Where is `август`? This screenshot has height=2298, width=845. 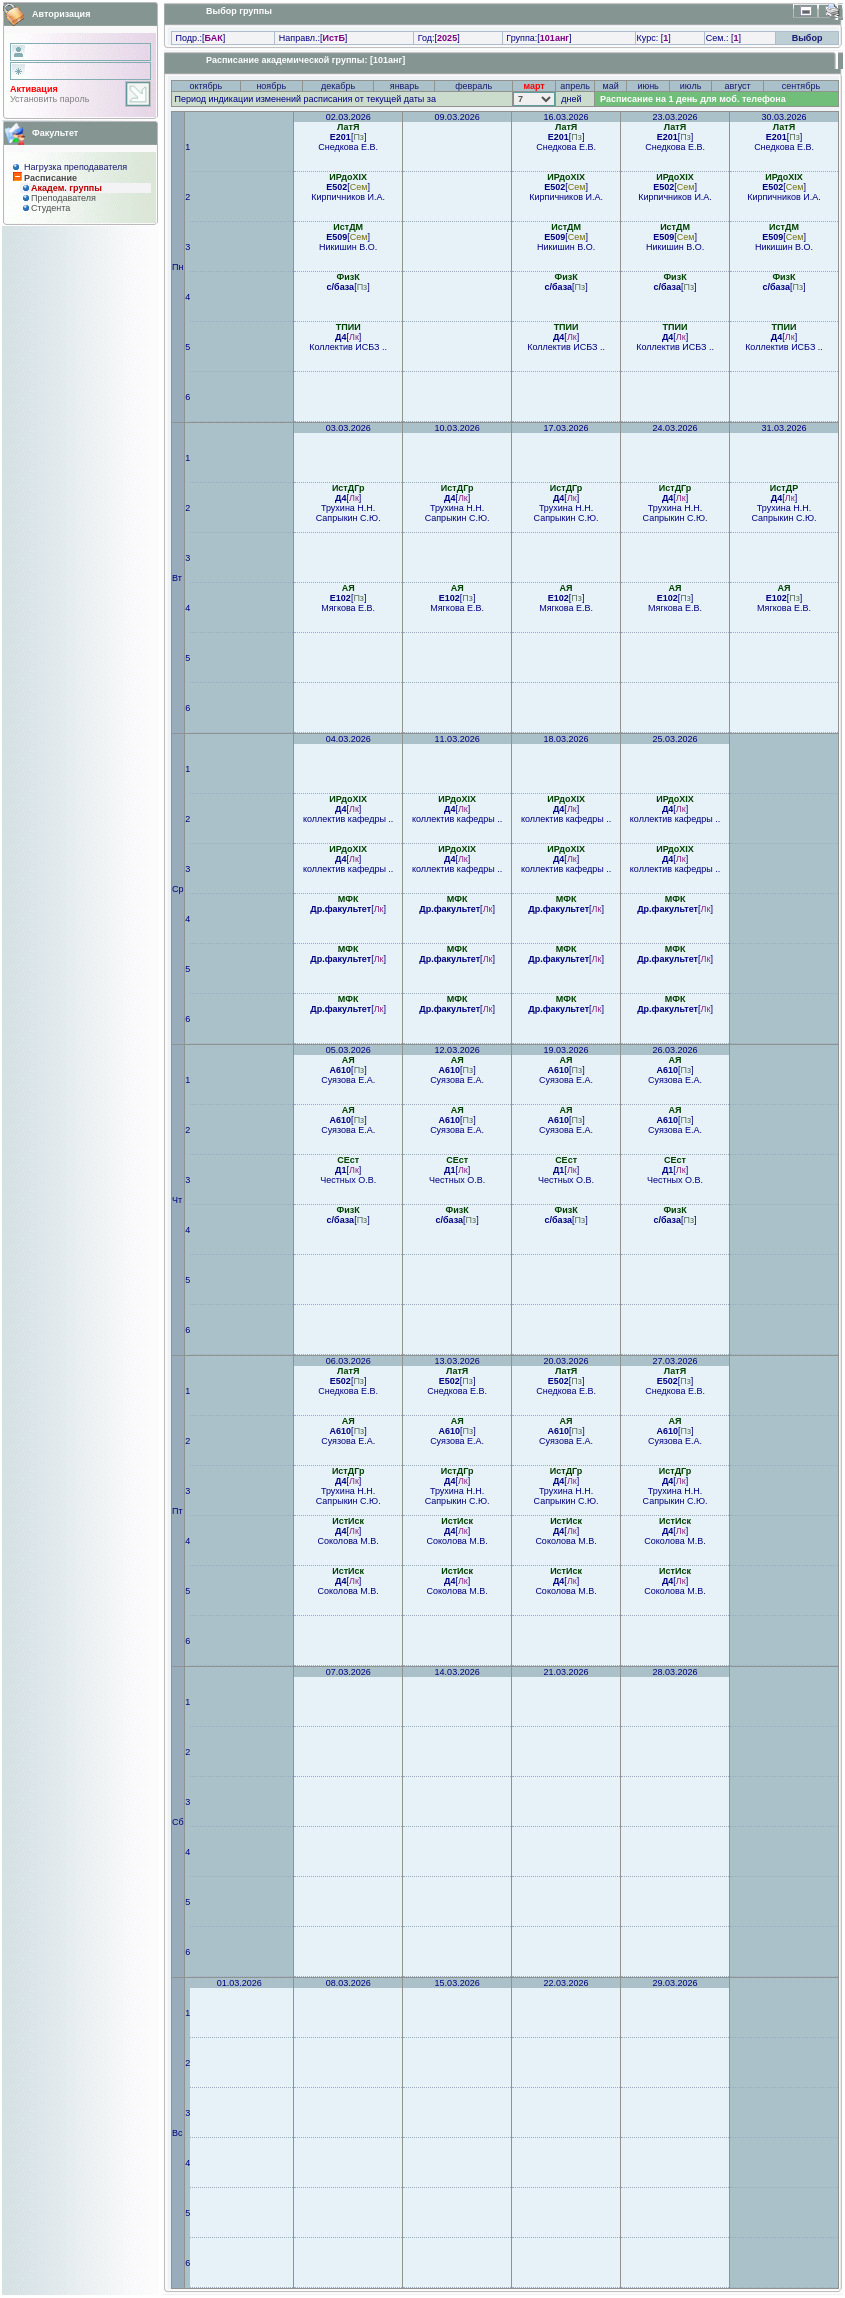 август is located at coordinates (738, 86).